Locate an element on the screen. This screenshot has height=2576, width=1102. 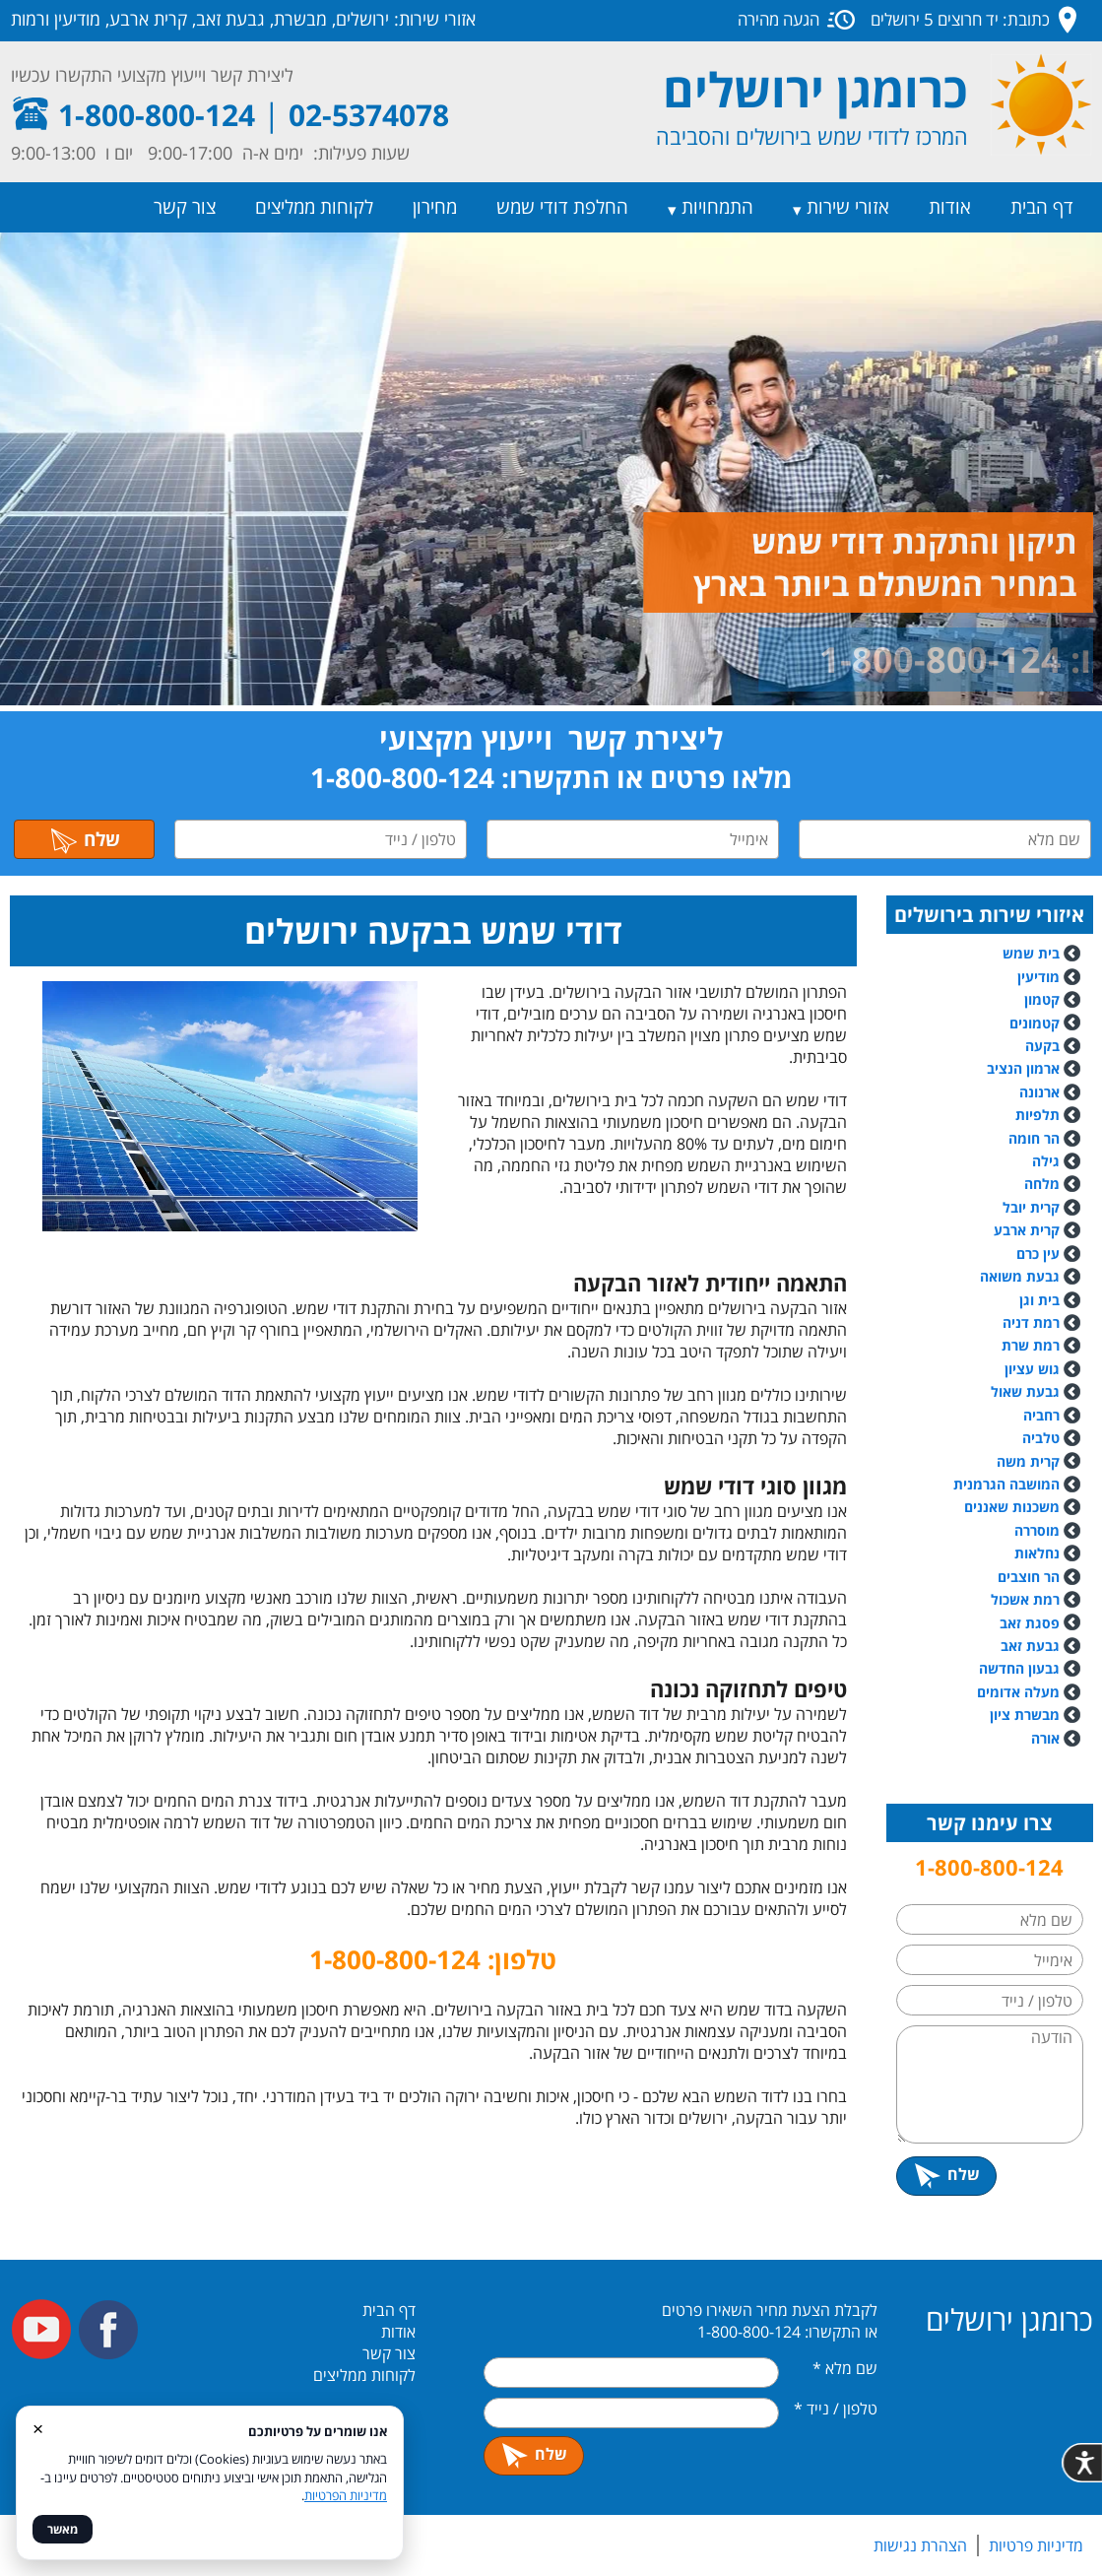
מחירון is located at coordinates (435, 207).